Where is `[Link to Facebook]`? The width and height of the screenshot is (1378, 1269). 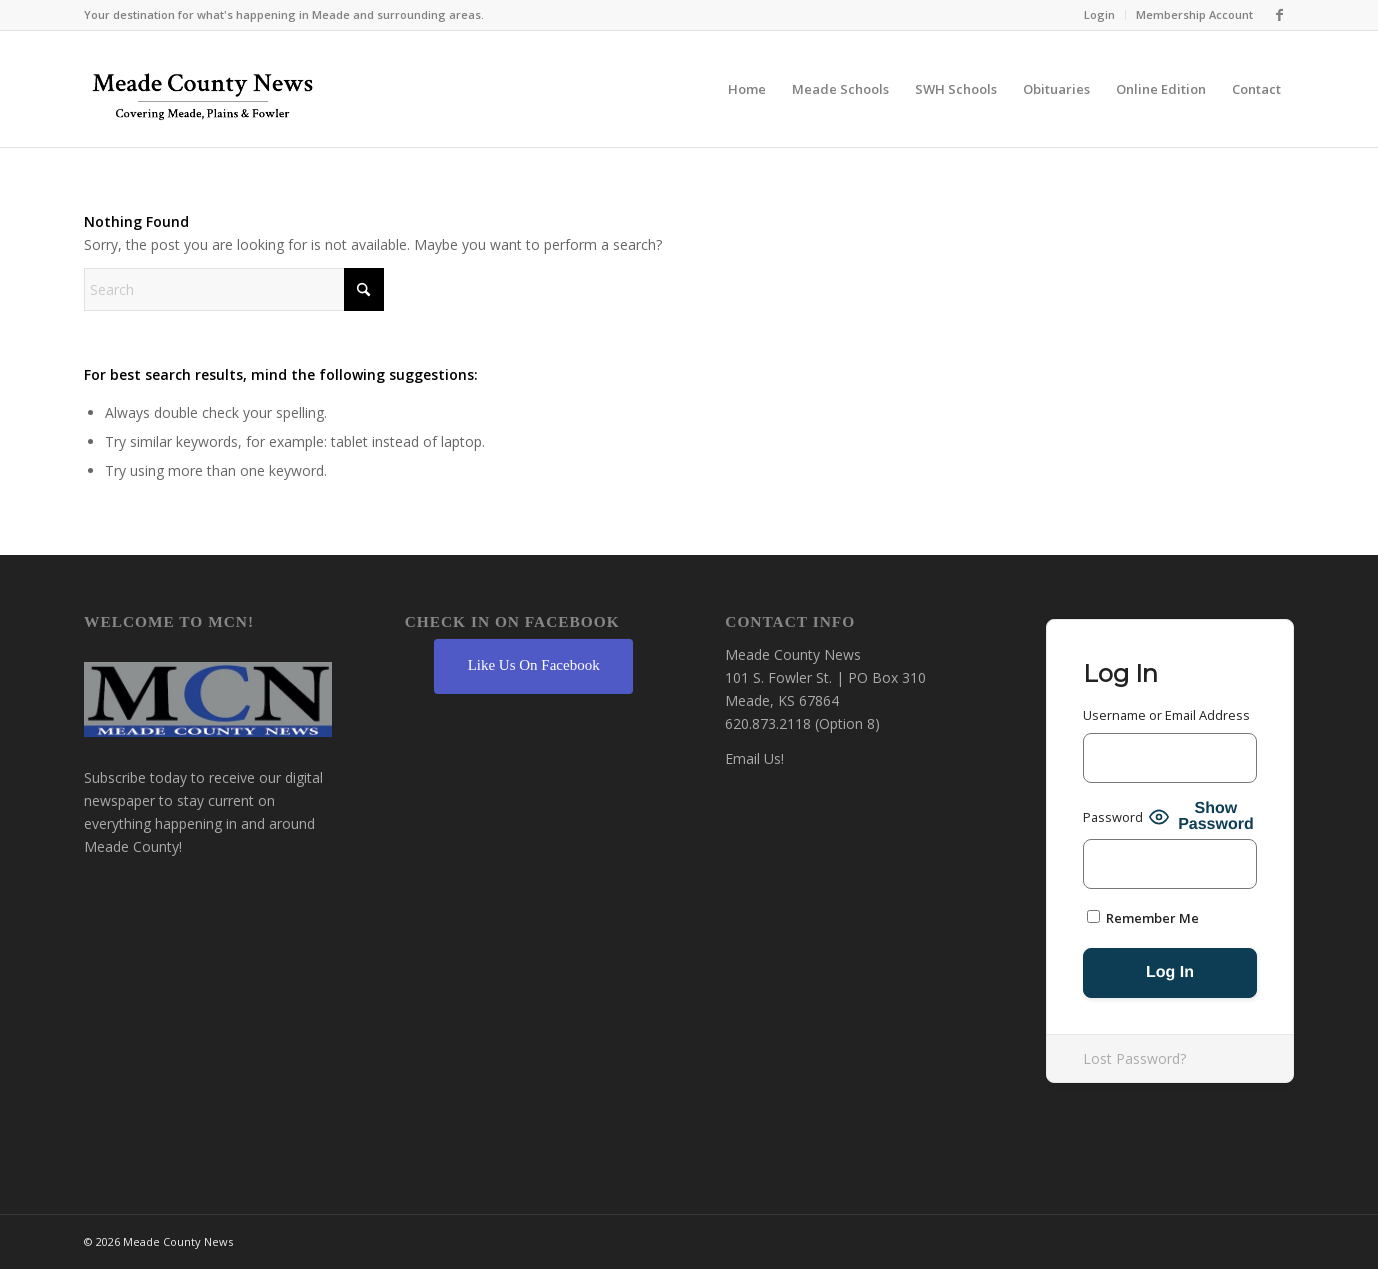 [Link to Facebook] is located at coordinates (1279, 15).